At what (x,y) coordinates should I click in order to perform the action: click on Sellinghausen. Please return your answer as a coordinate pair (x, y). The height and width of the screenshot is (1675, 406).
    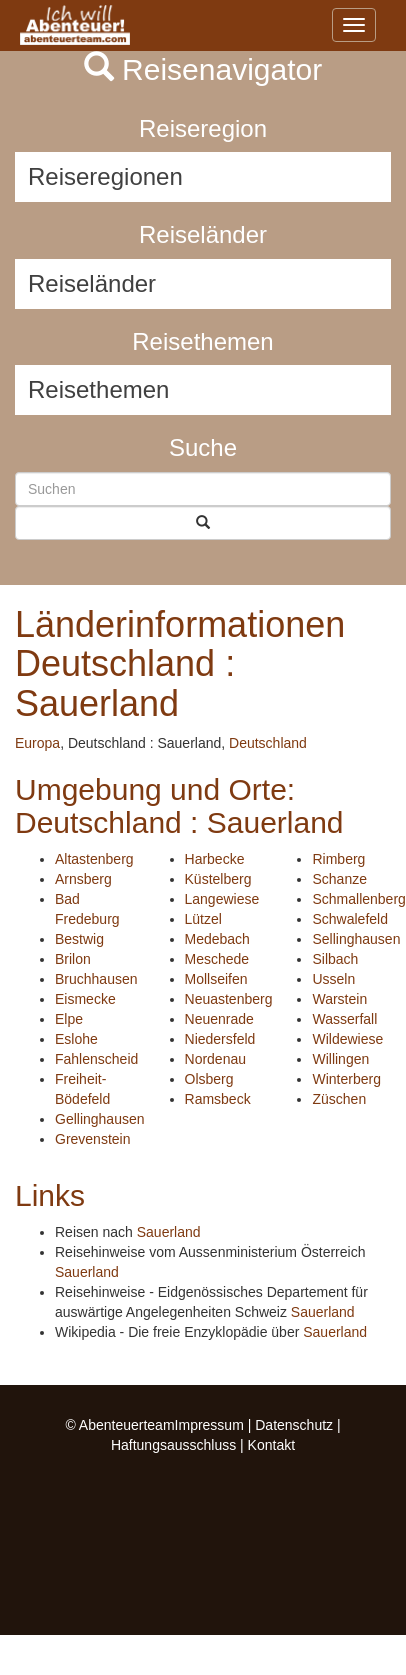
    Looking at the image, I should click on (356, 939).